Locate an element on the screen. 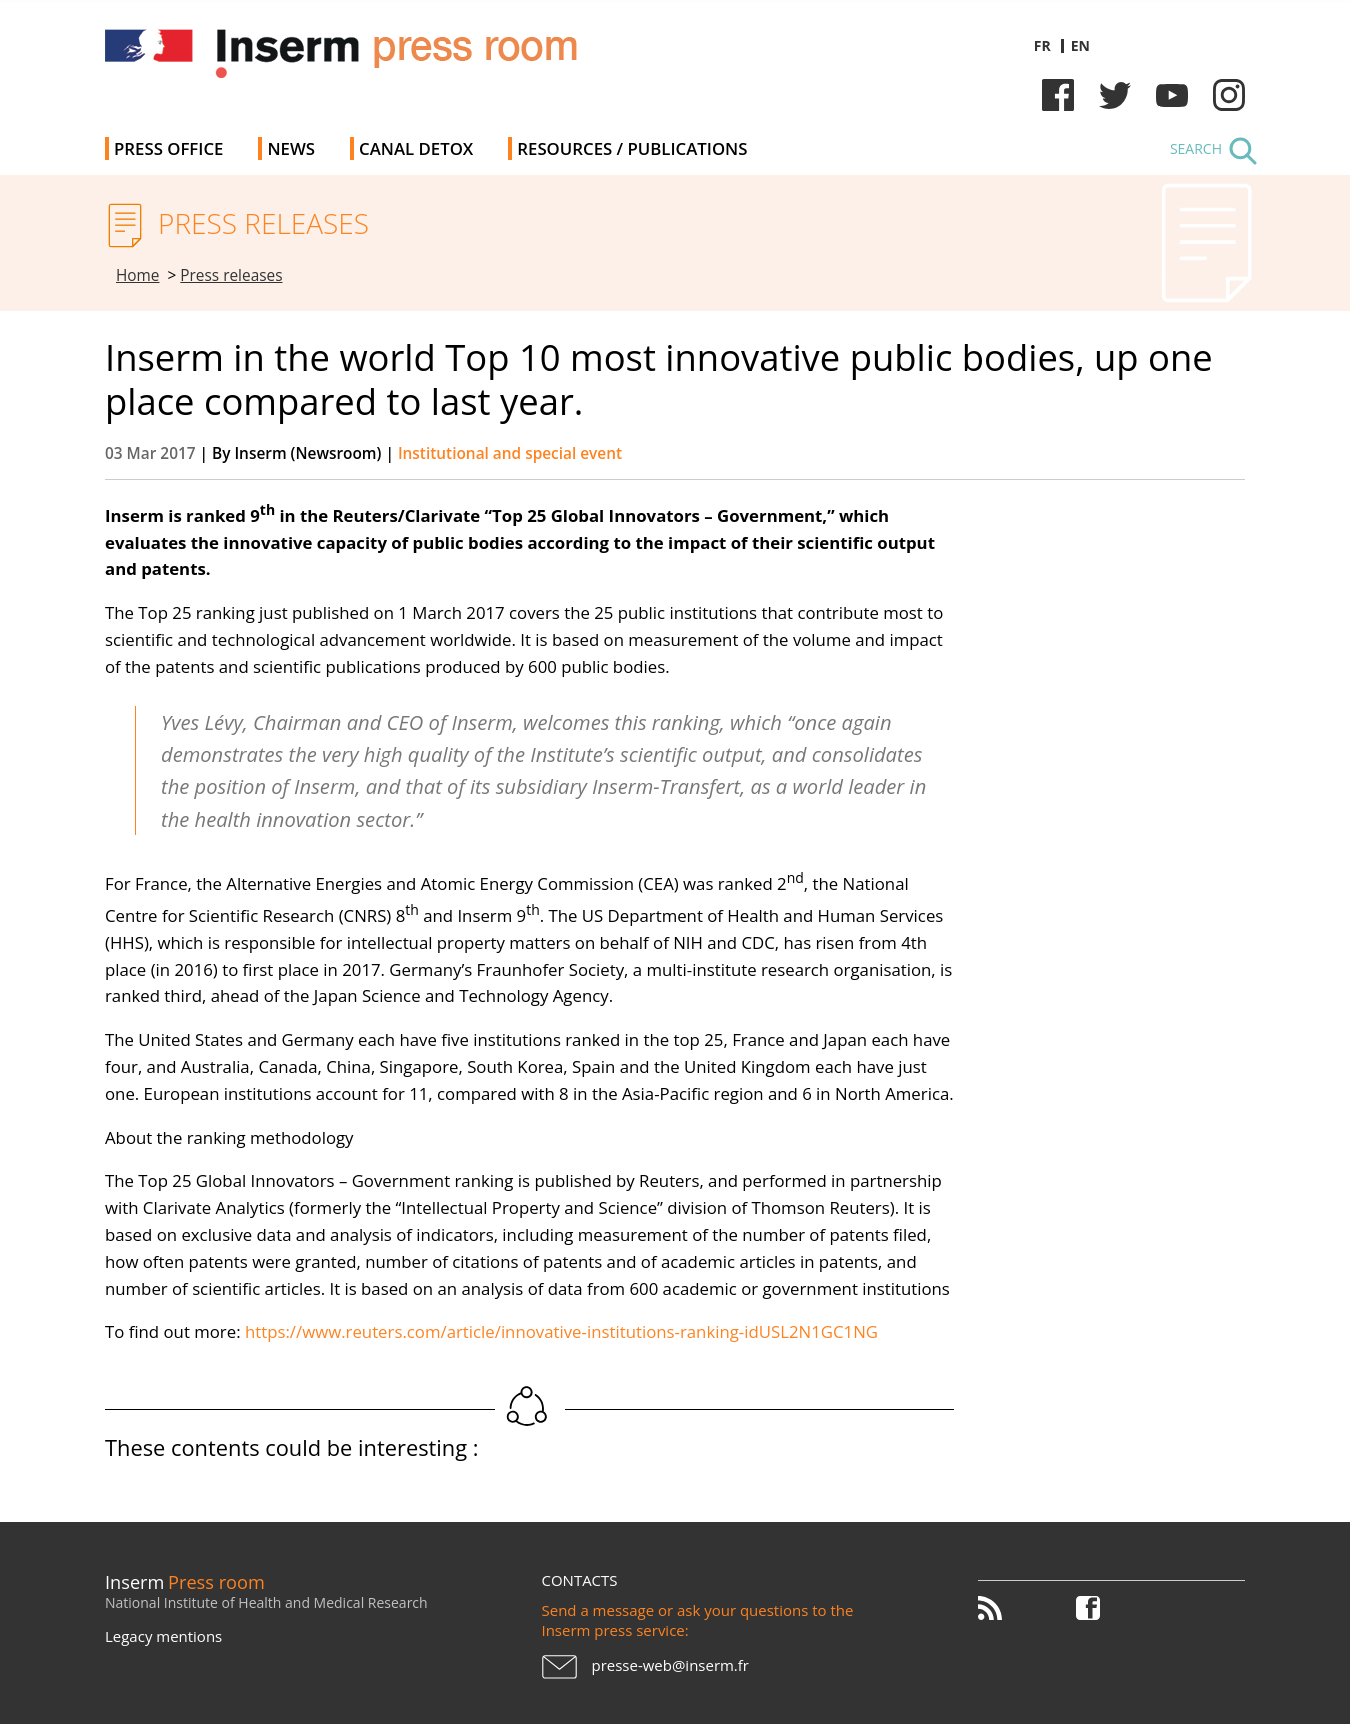  https://www.reuters.com/article/innovative-institutions-ranking-idUSL2N1GC1NG is located at coordinates (561, 1331).